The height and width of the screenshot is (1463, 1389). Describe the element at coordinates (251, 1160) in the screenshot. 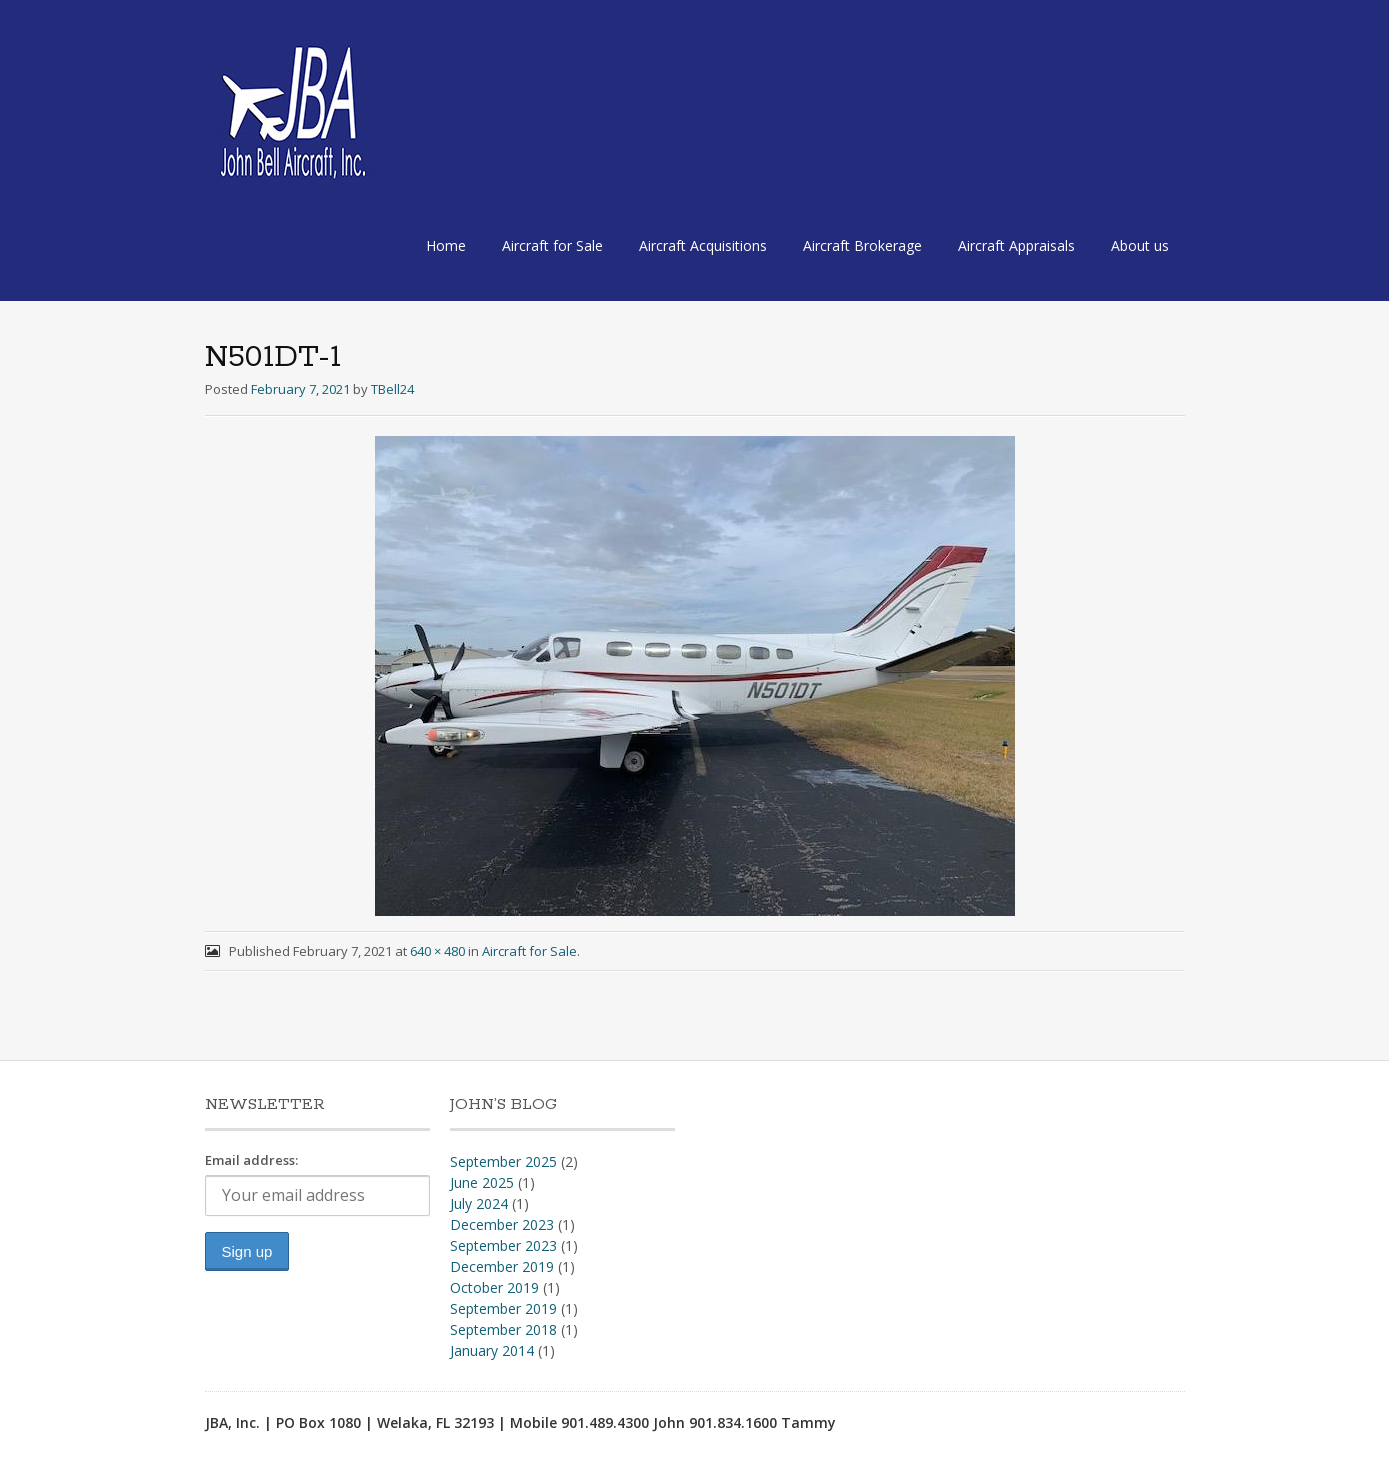

I see `Email address:` at that location.